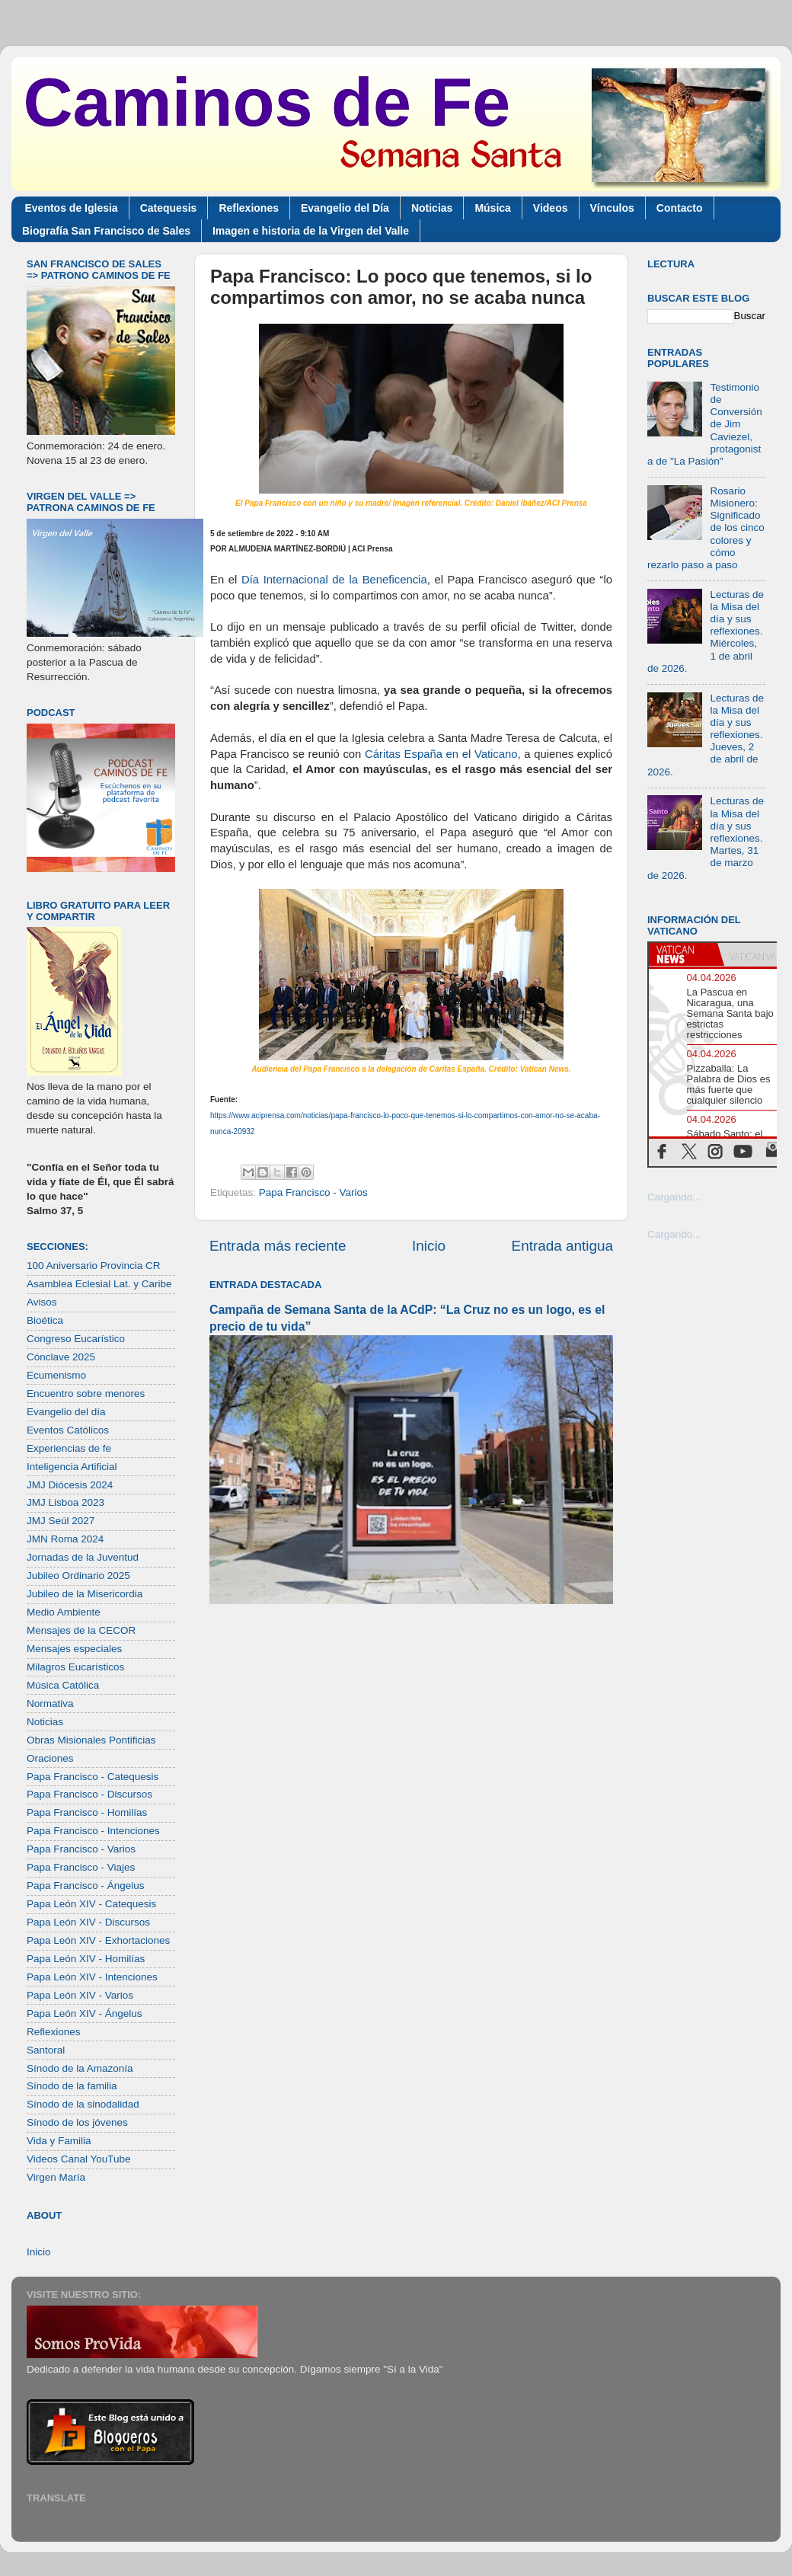  I want to click on Papa Francisco - Viajes, so click(81, 1867).